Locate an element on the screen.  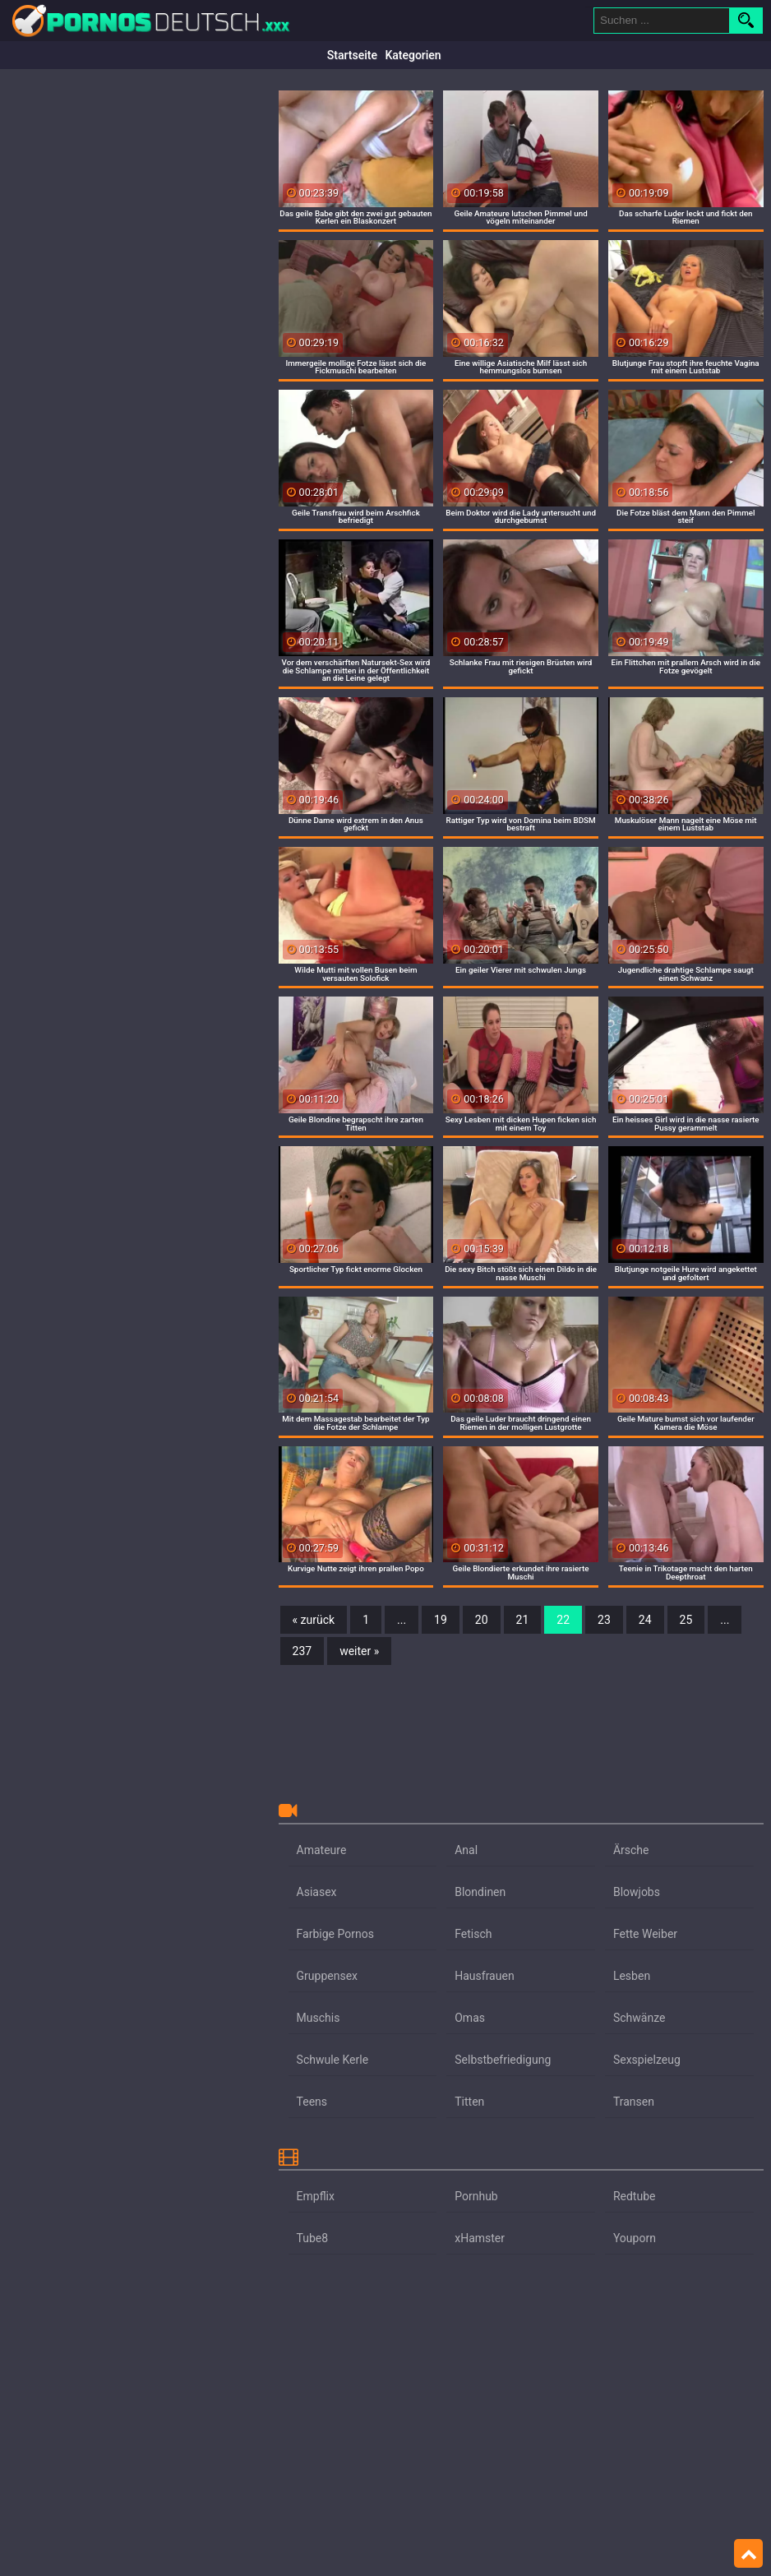
22 is located at coordinates (563, 1619).